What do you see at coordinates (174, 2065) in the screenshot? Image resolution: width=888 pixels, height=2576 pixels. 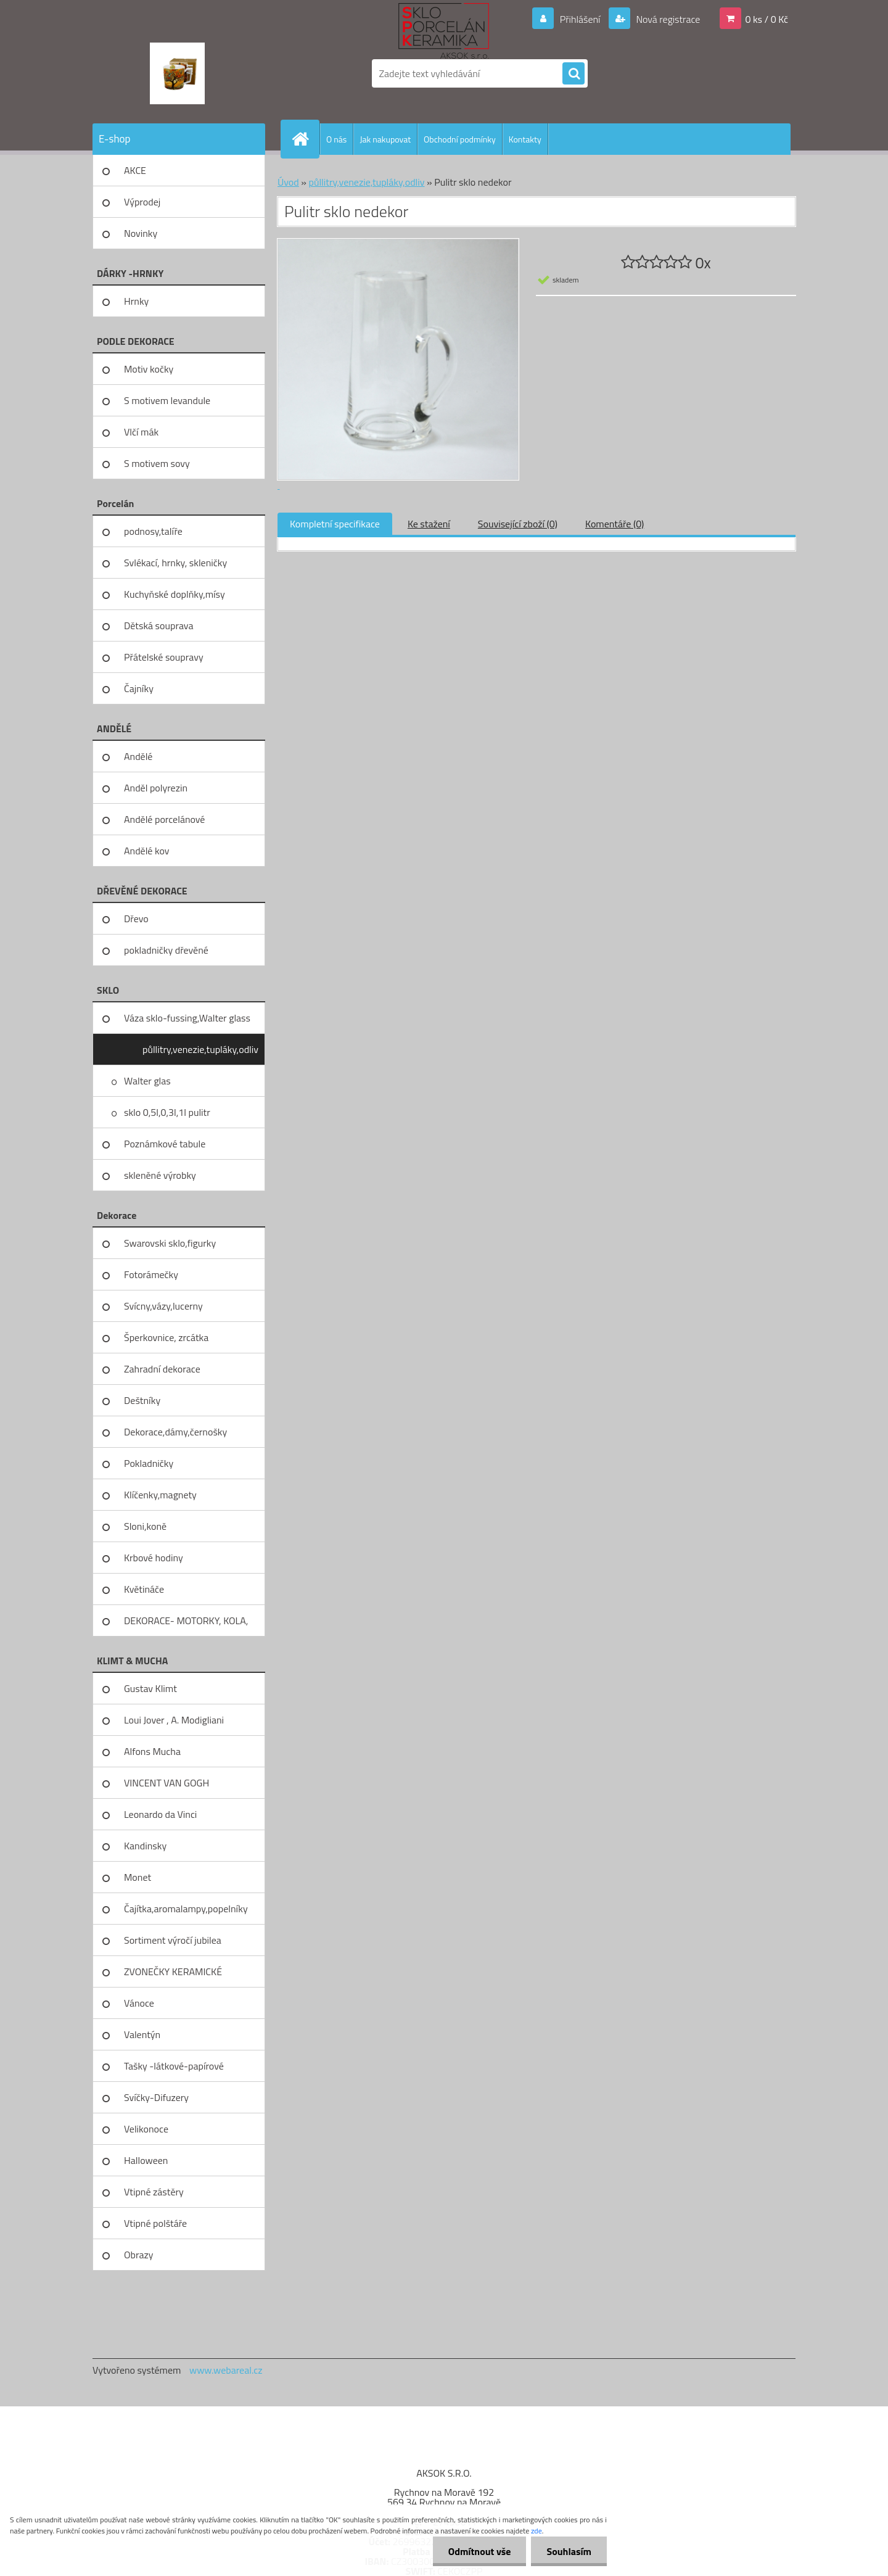 I see `Tašky -látkové-papírové` at bounding box center [174, 2065].